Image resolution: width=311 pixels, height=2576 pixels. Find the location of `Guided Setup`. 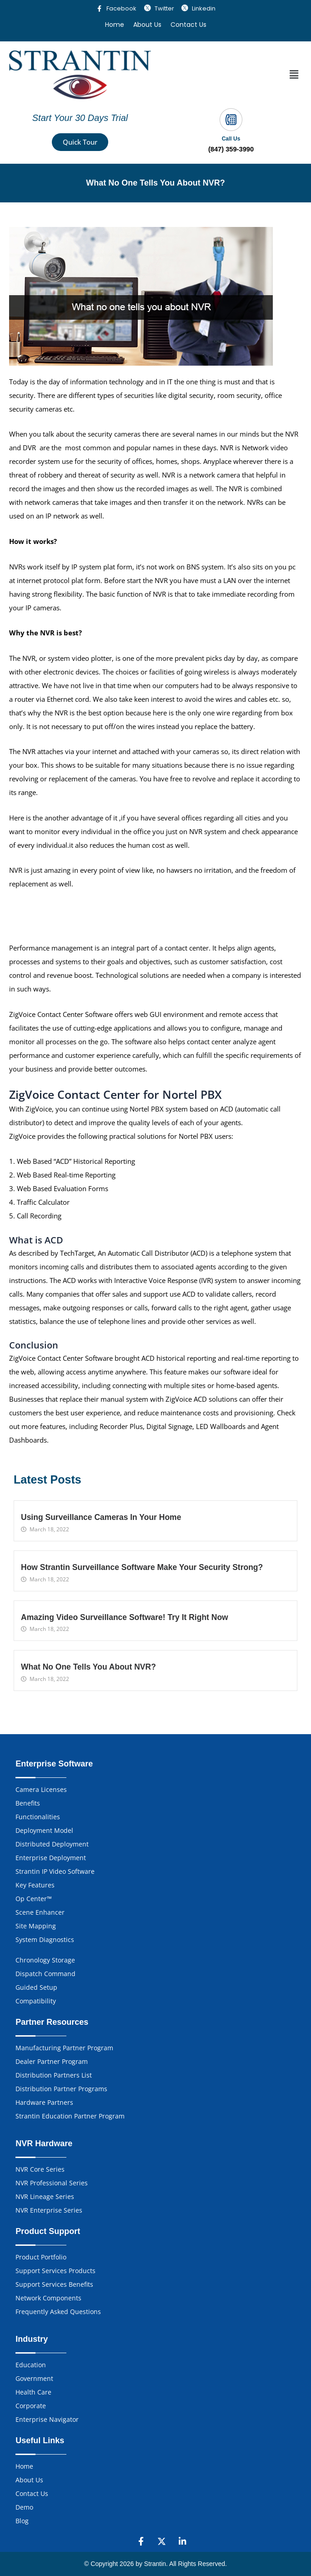

Guided Setup is located at coordinates (36, 1987).